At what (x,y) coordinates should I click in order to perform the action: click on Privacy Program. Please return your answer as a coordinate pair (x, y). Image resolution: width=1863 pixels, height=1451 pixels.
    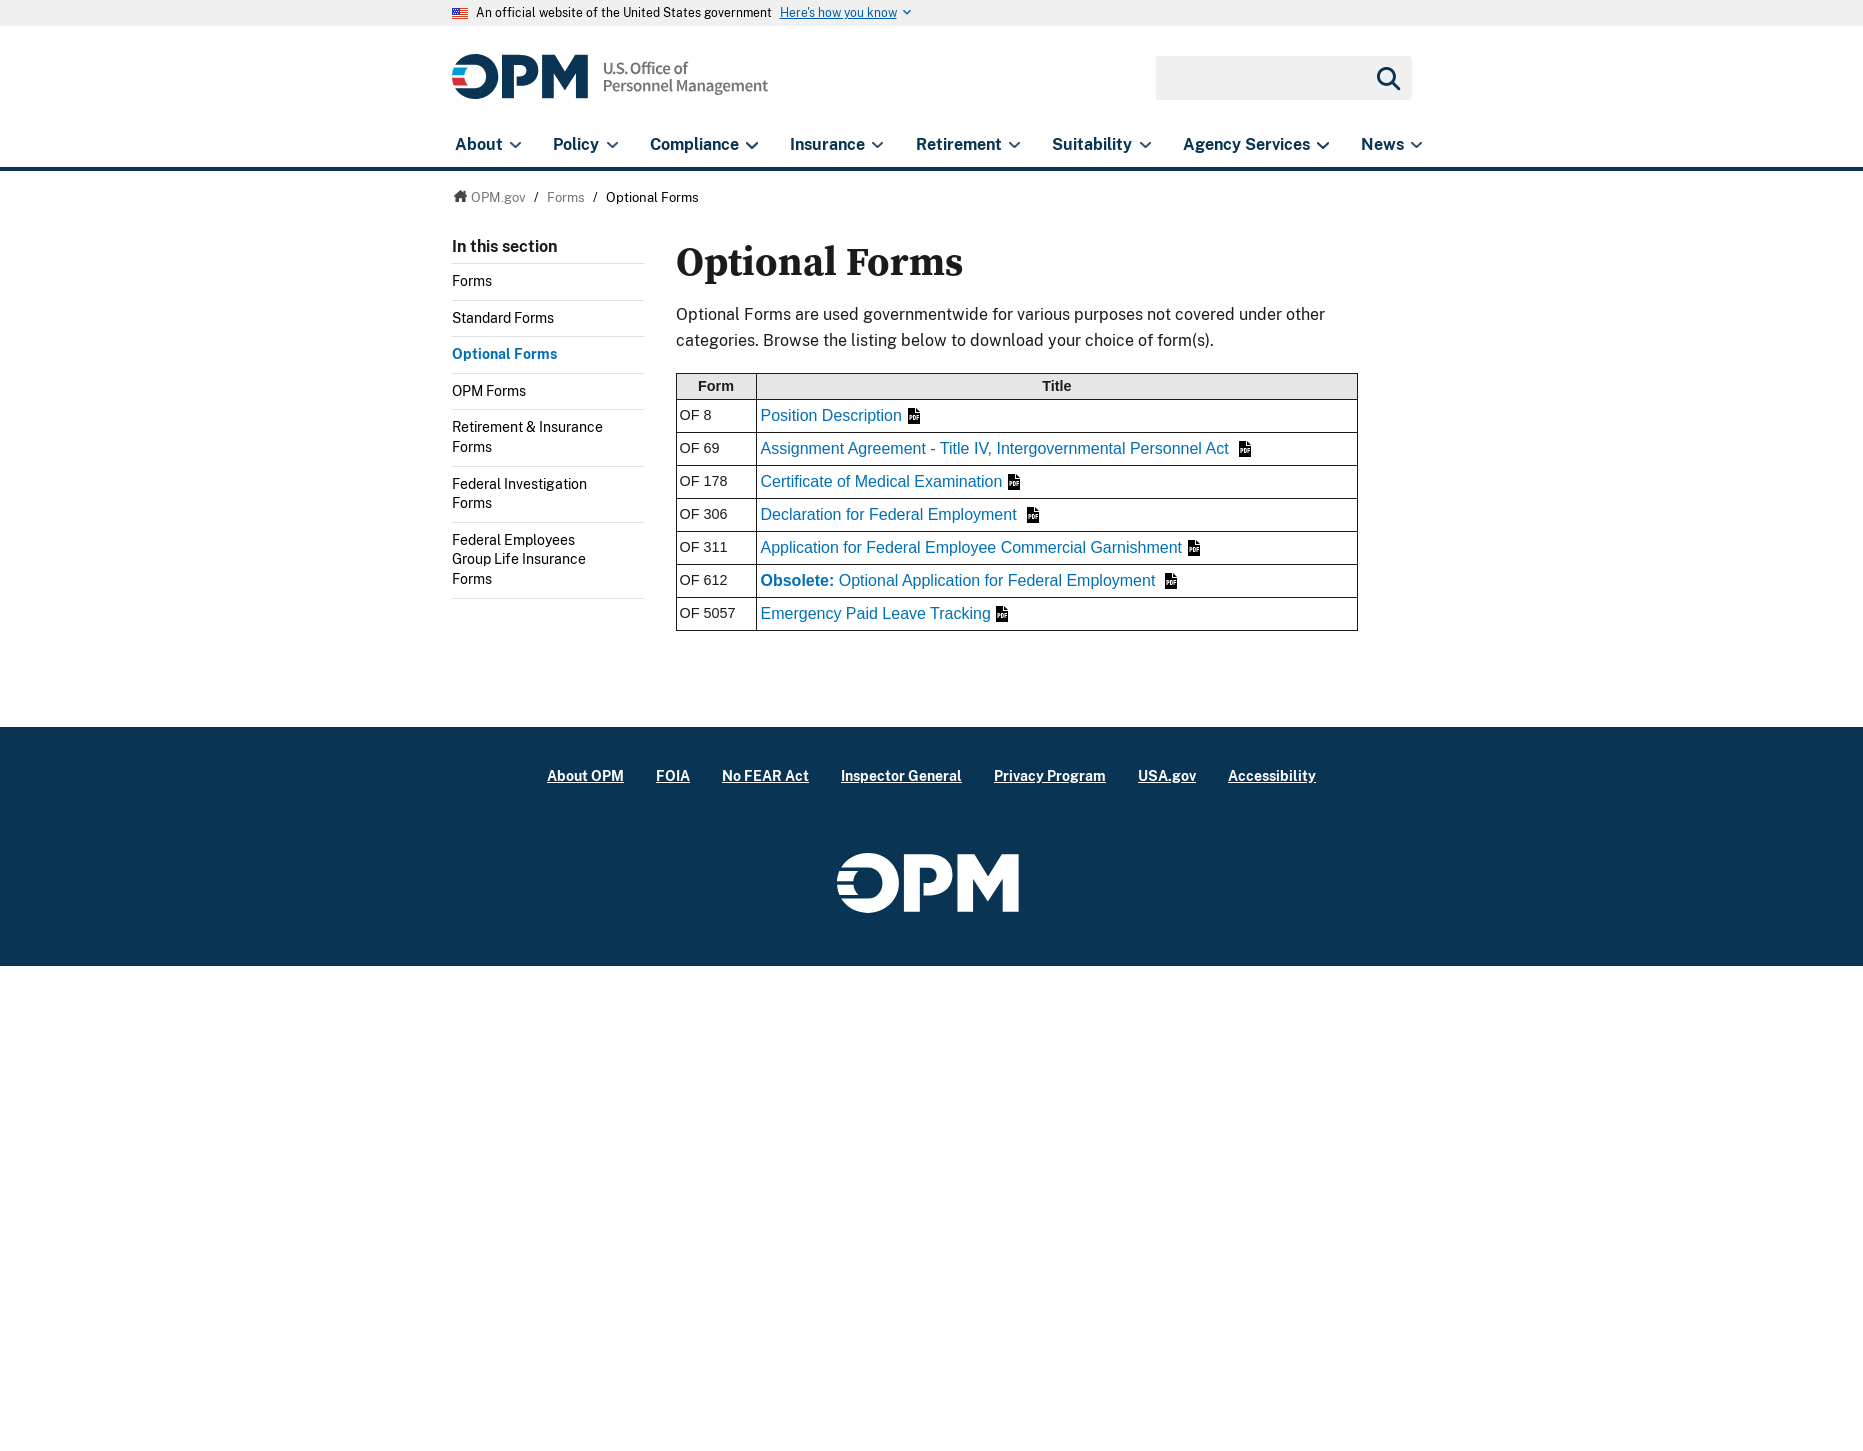
    Looking at the image, I should click on (1050, 775).